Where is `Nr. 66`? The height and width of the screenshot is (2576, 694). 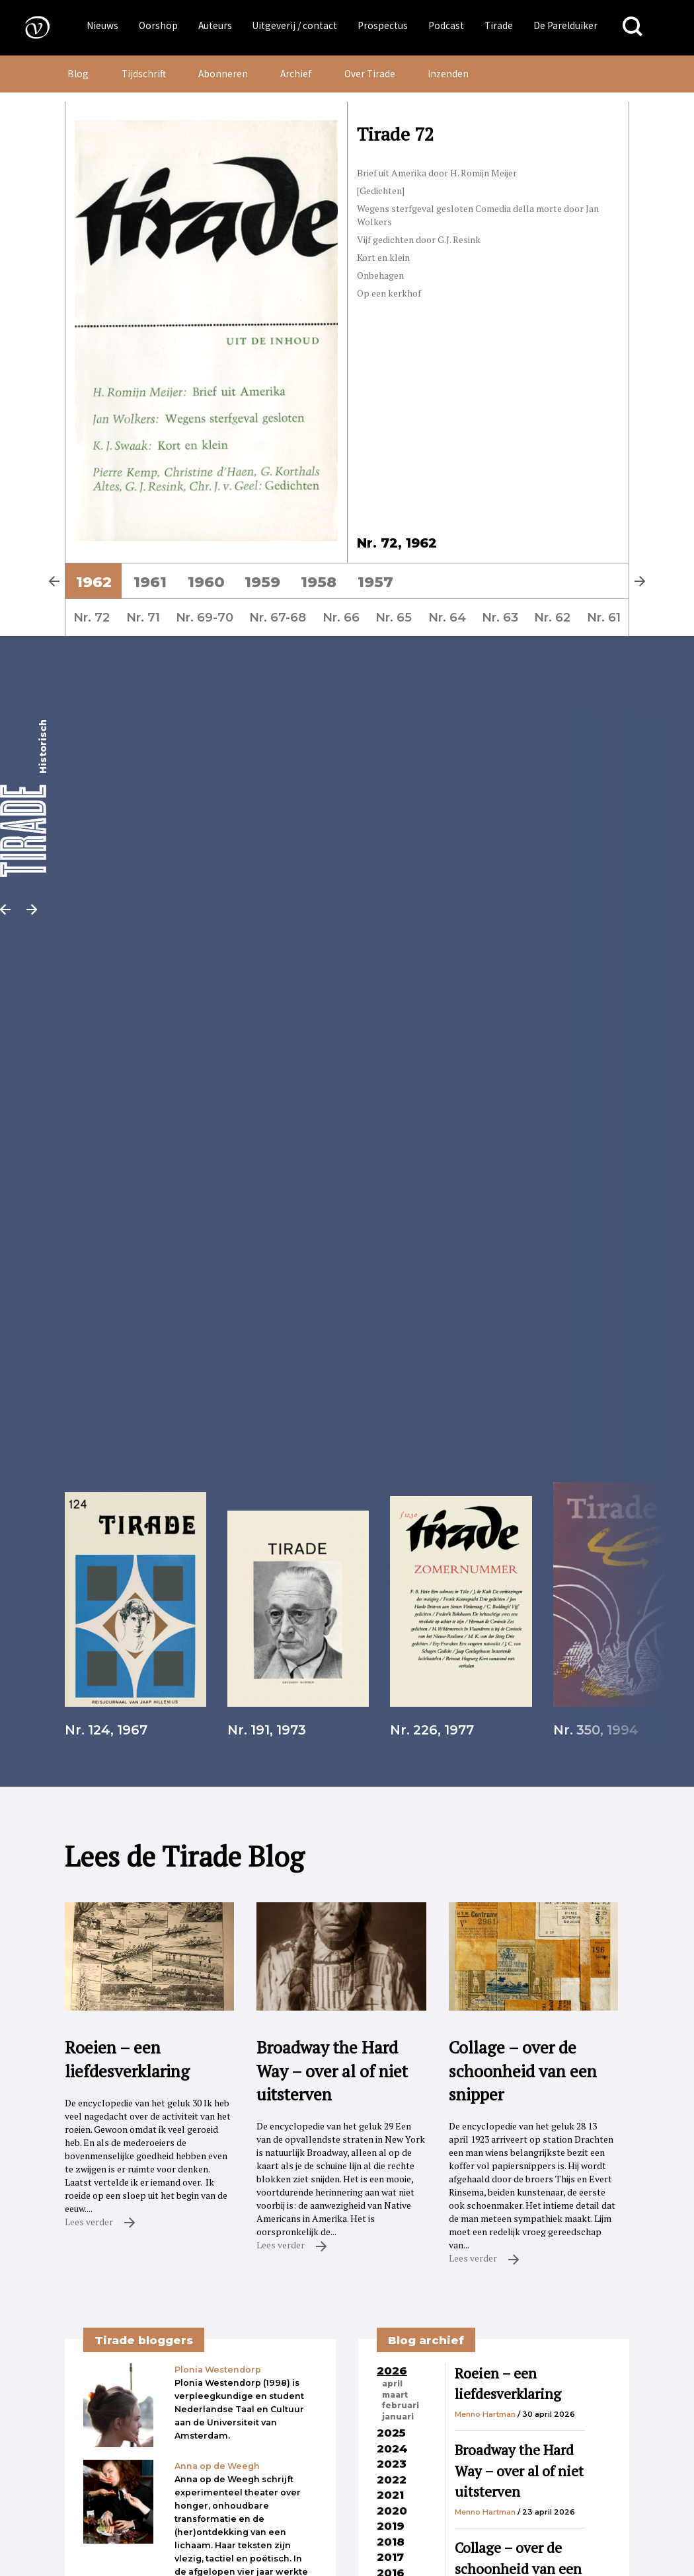
Nr. 66 is located at coordinates (341, 617).